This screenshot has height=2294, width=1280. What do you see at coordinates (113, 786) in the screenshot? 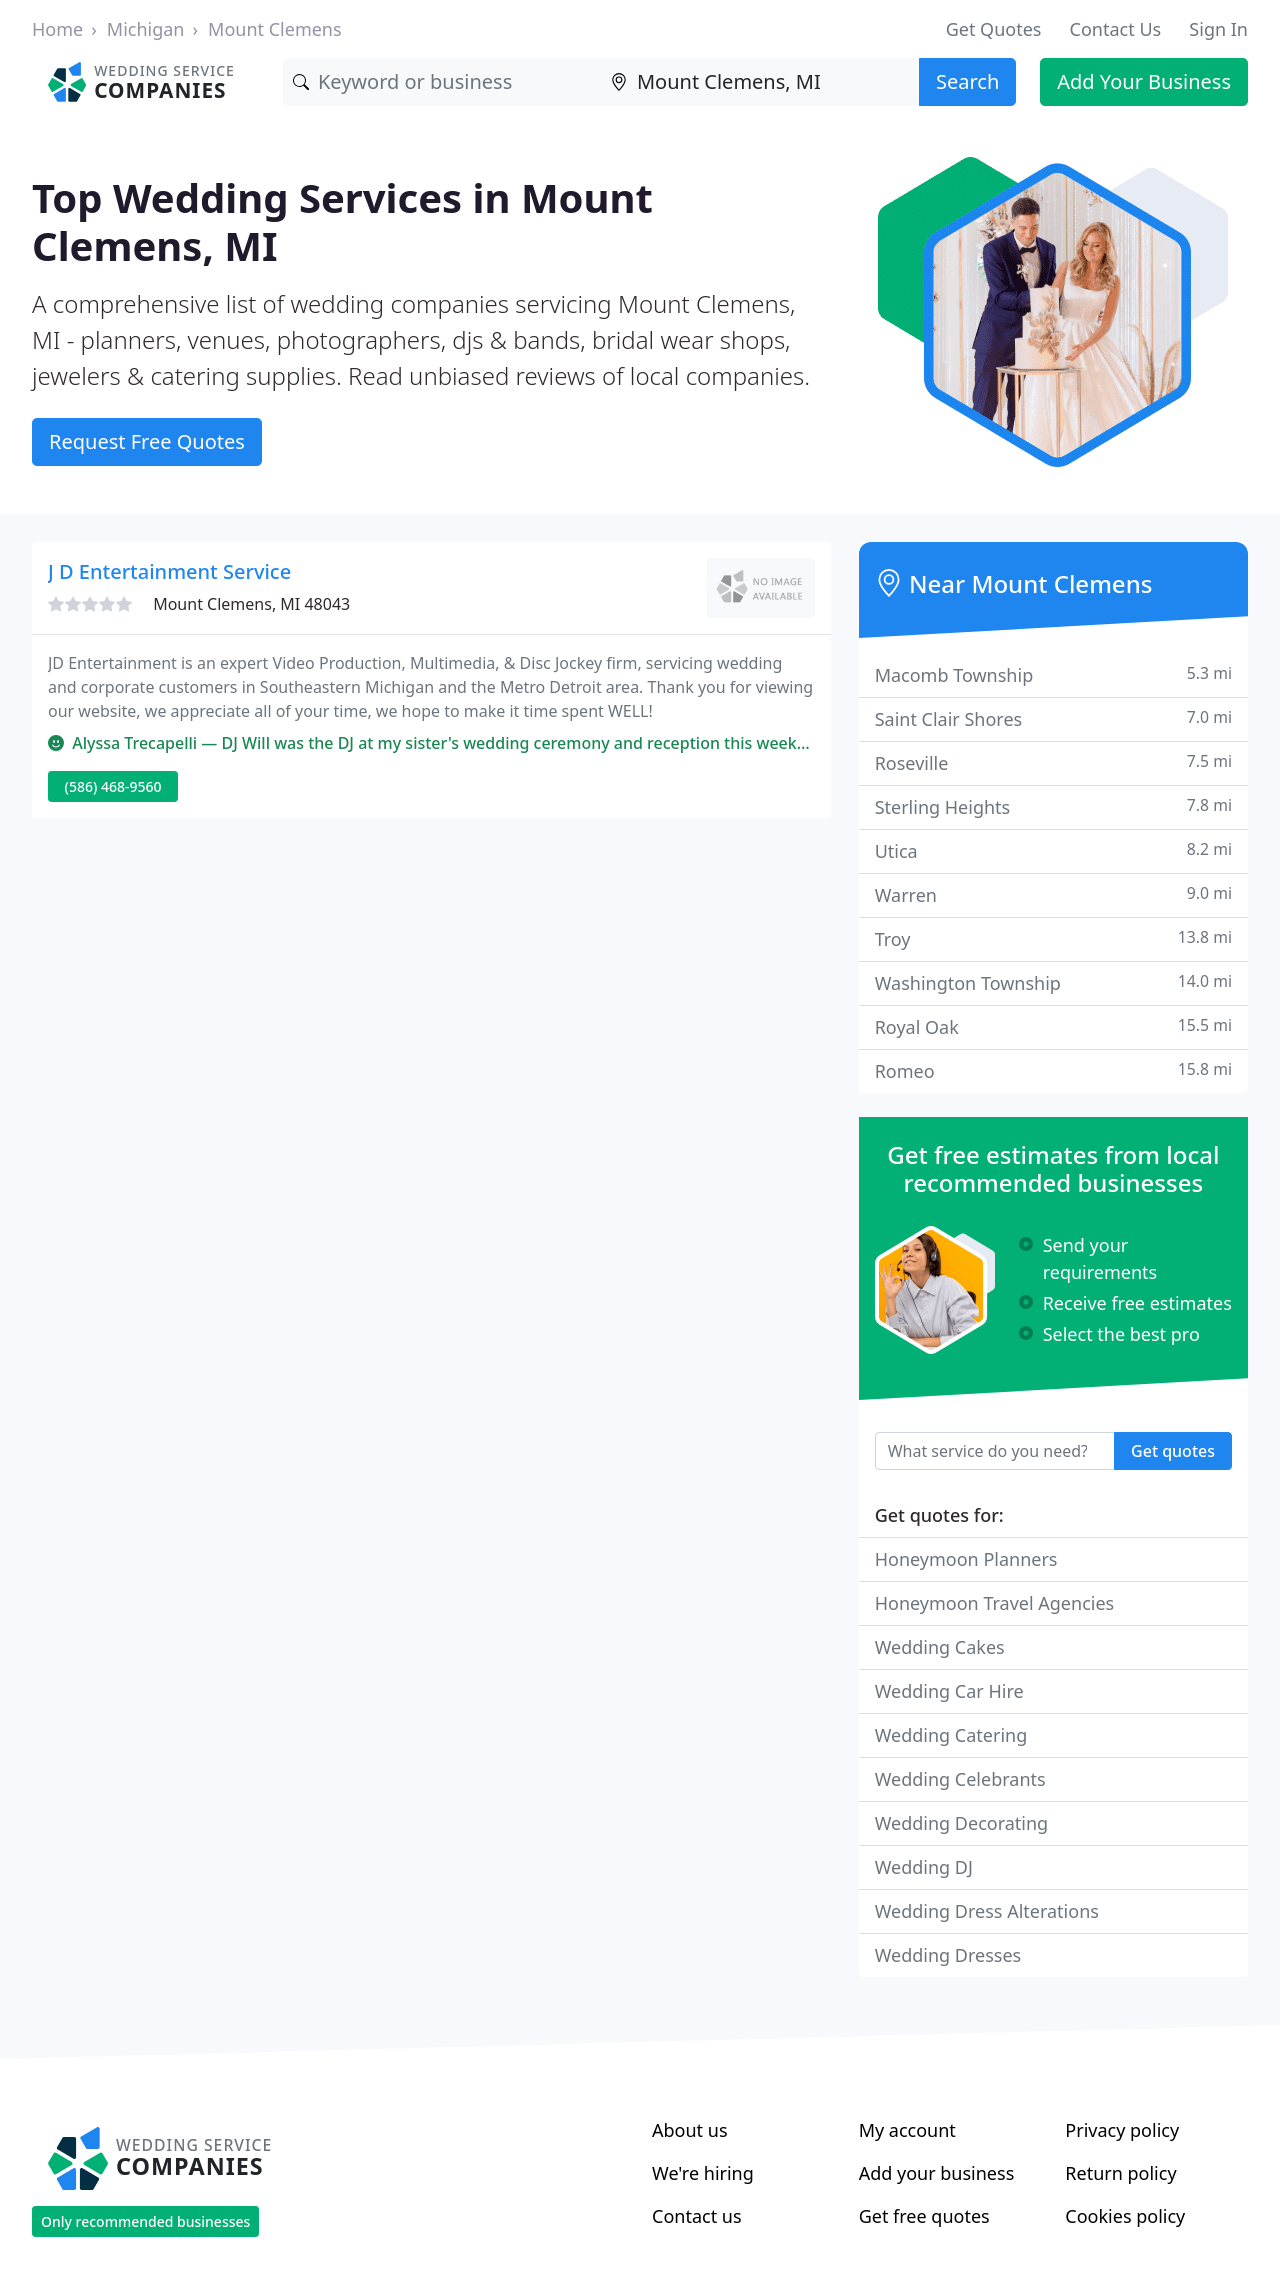
I see `(586) 468-9560` at bounding box center [113, 786].